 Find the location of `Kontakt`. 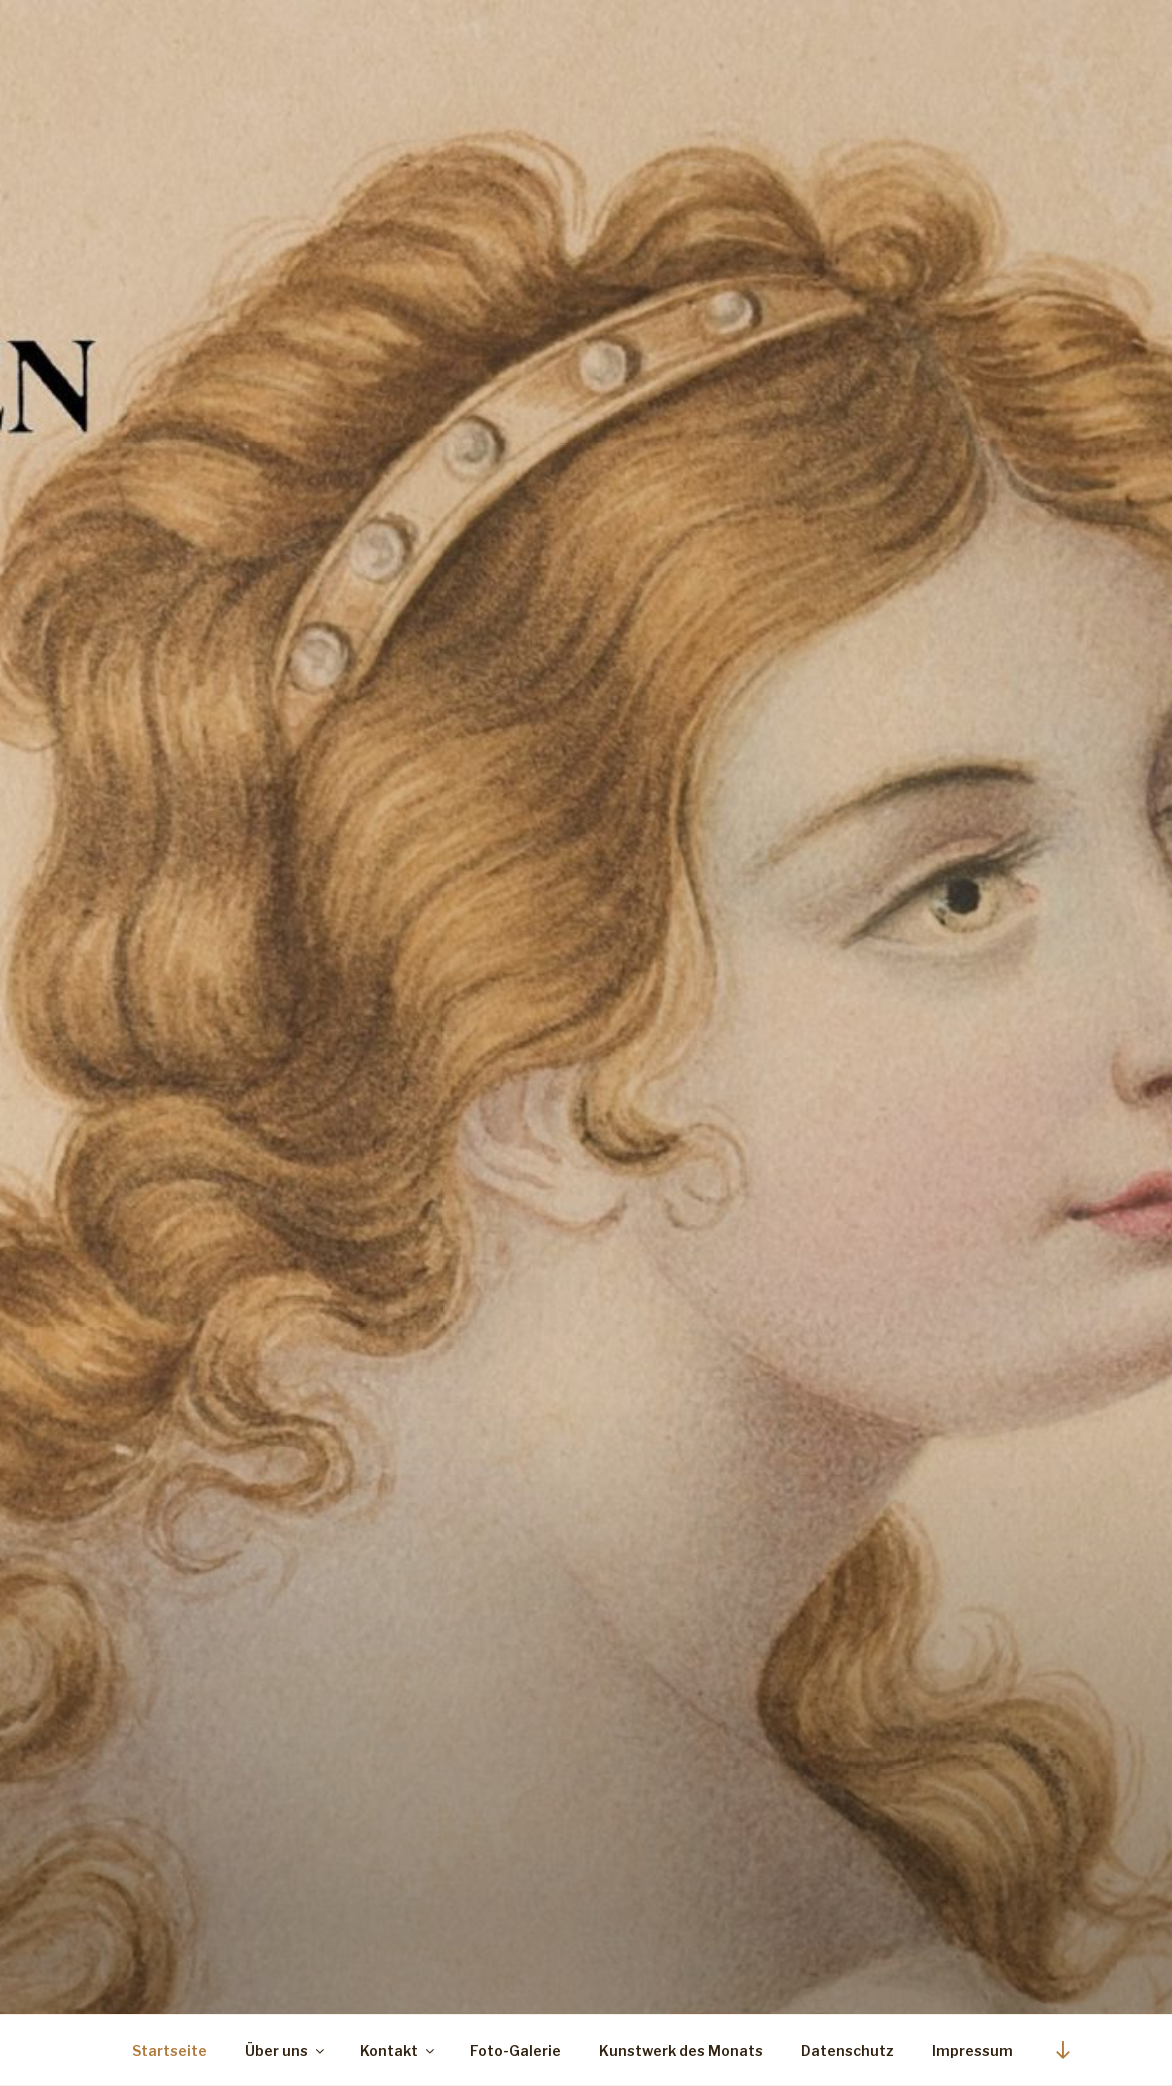

Kontakt is located at coordinates (398, 2050).